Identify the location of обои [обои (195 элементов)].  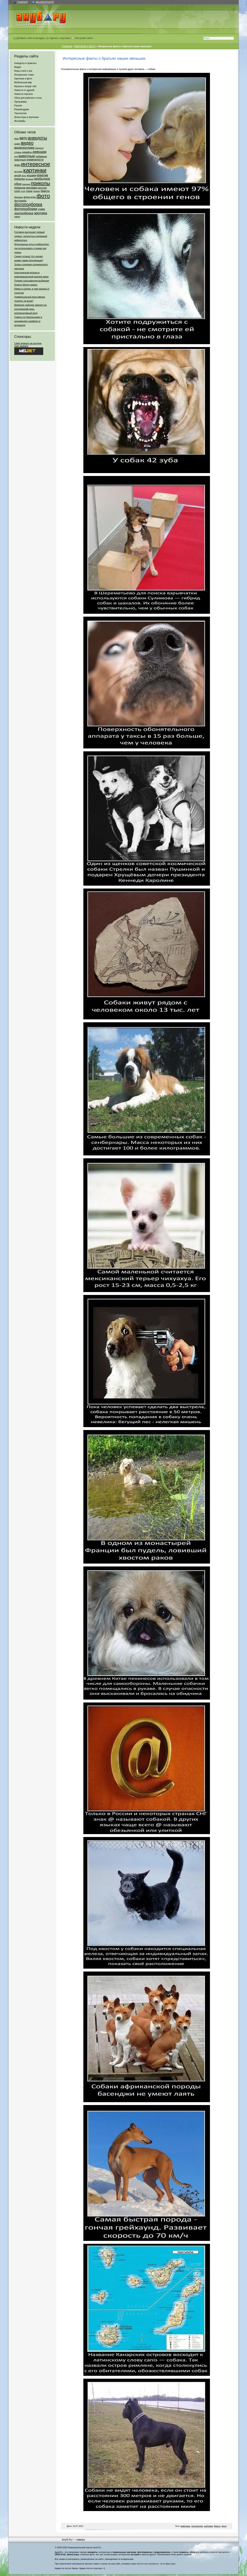
(17, 184).